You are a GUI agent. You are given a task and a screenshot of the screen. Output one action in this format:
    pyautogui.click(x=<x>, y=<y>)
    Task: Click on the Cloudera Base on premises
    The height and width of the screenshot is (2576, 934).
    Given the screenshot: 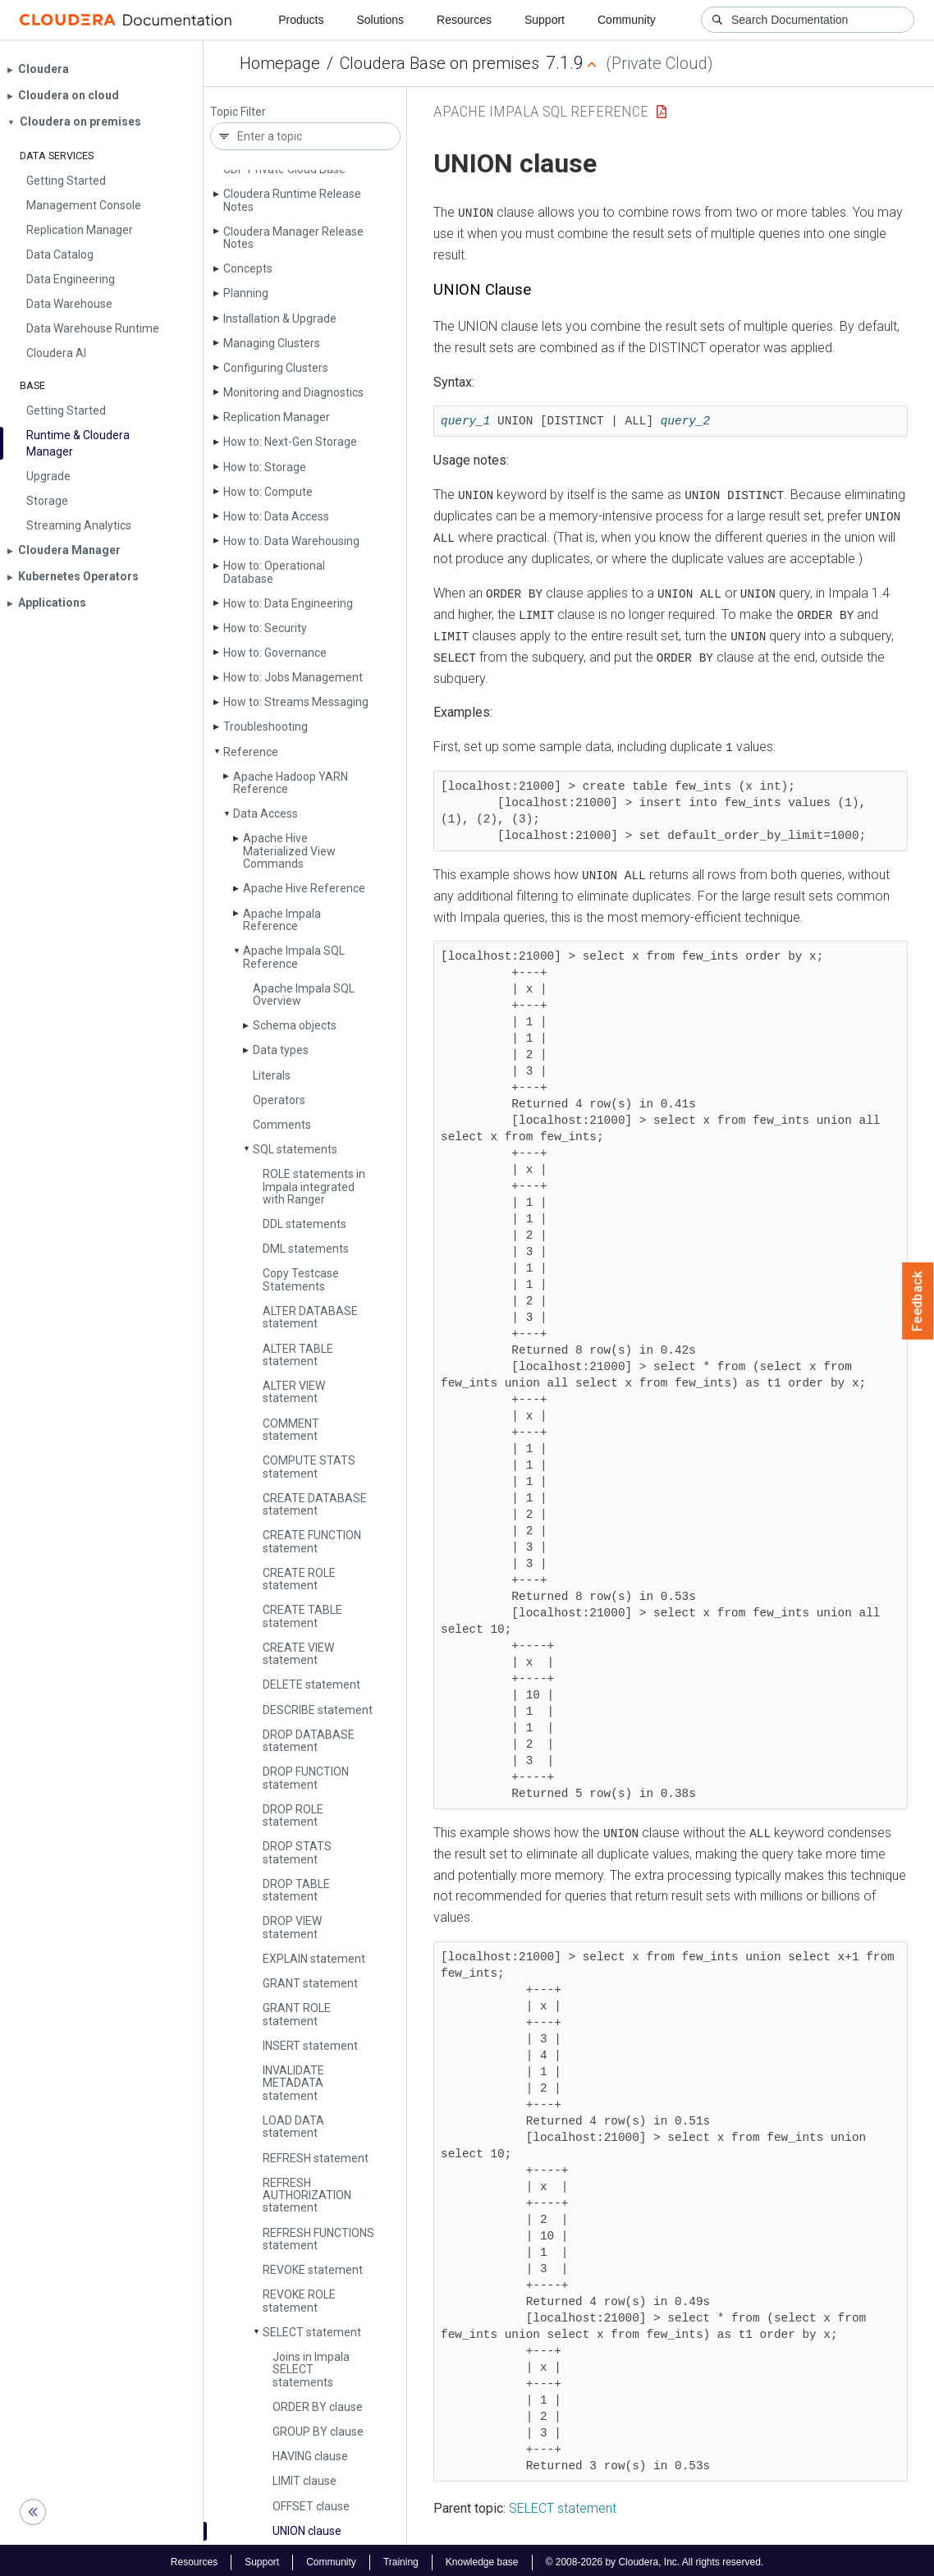 What is the action you would take?
    pyautogui.click(x=439, y=63)
    